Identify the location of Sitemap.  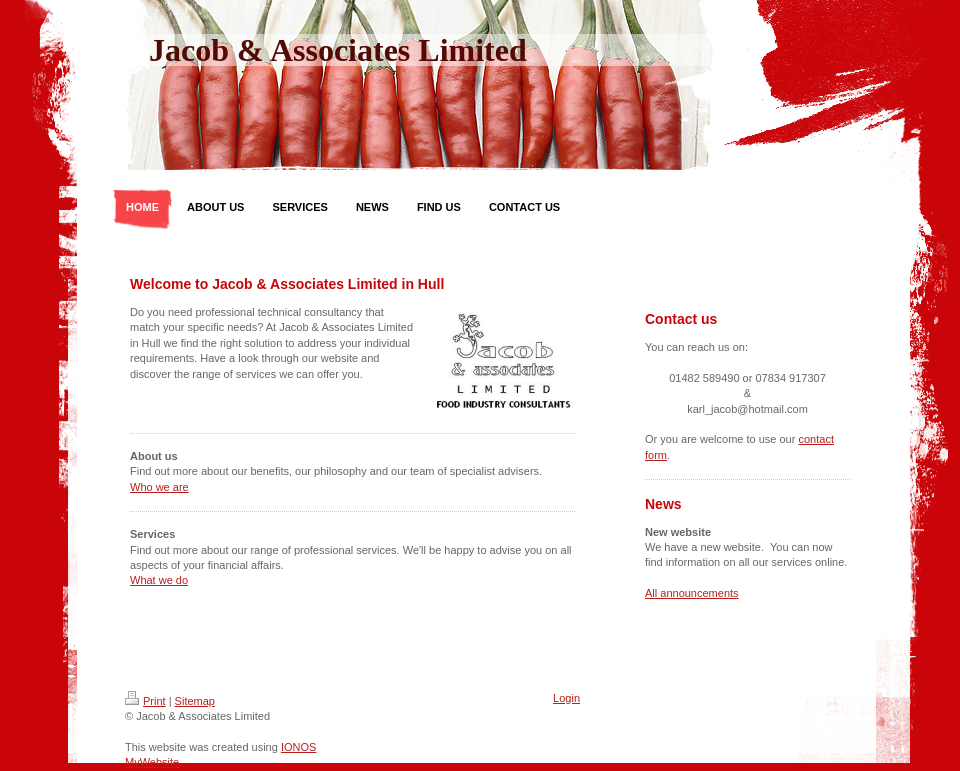
(195, 701).